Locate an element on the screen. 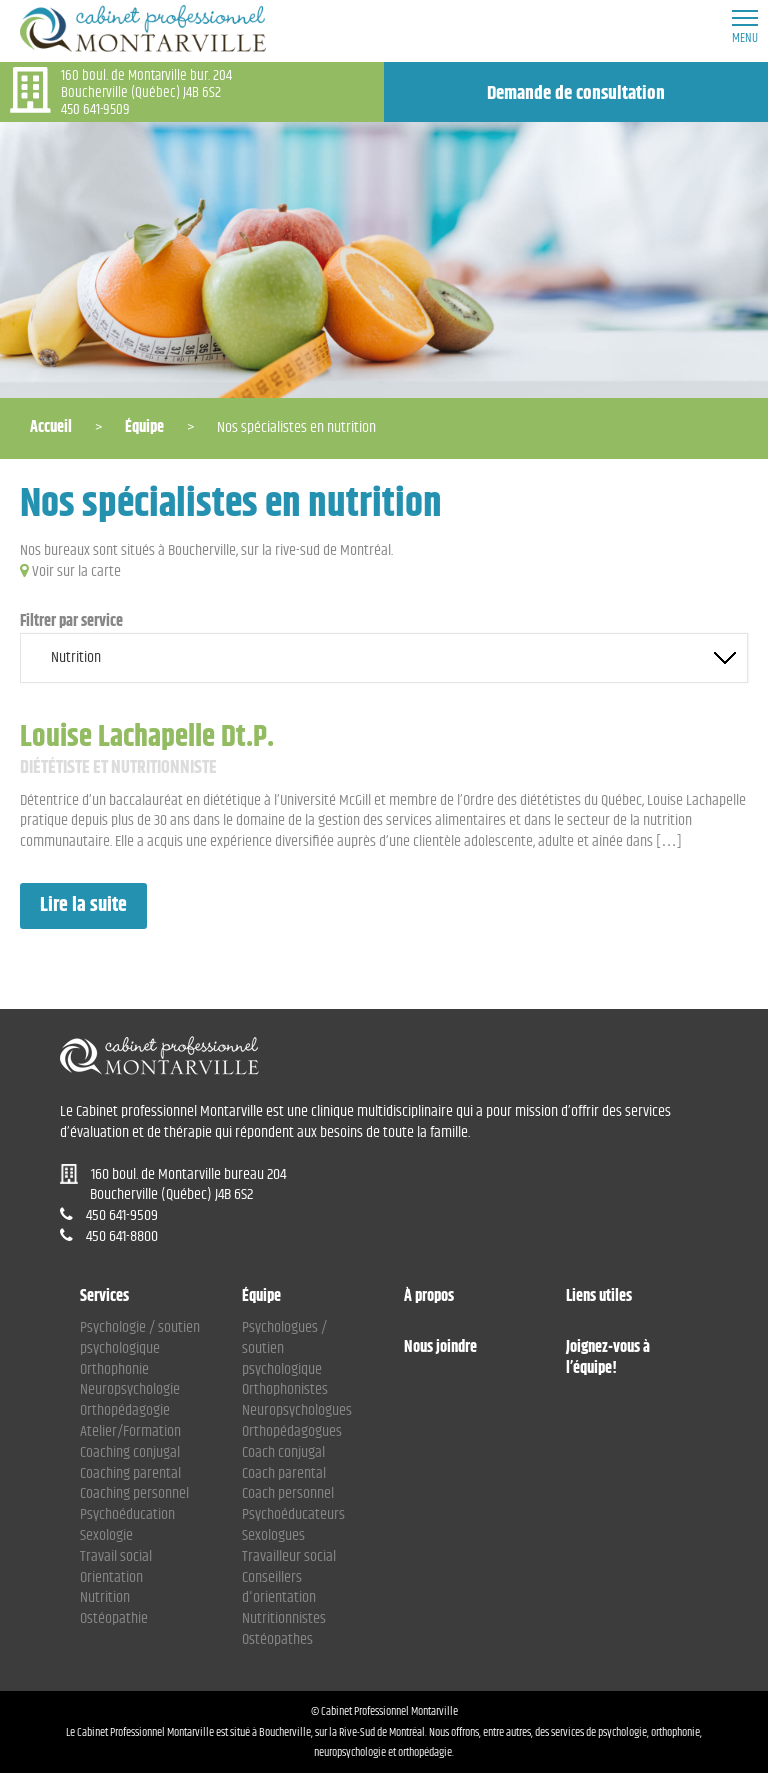  Psychoéducateurs is located at coordinates (293, 1514).